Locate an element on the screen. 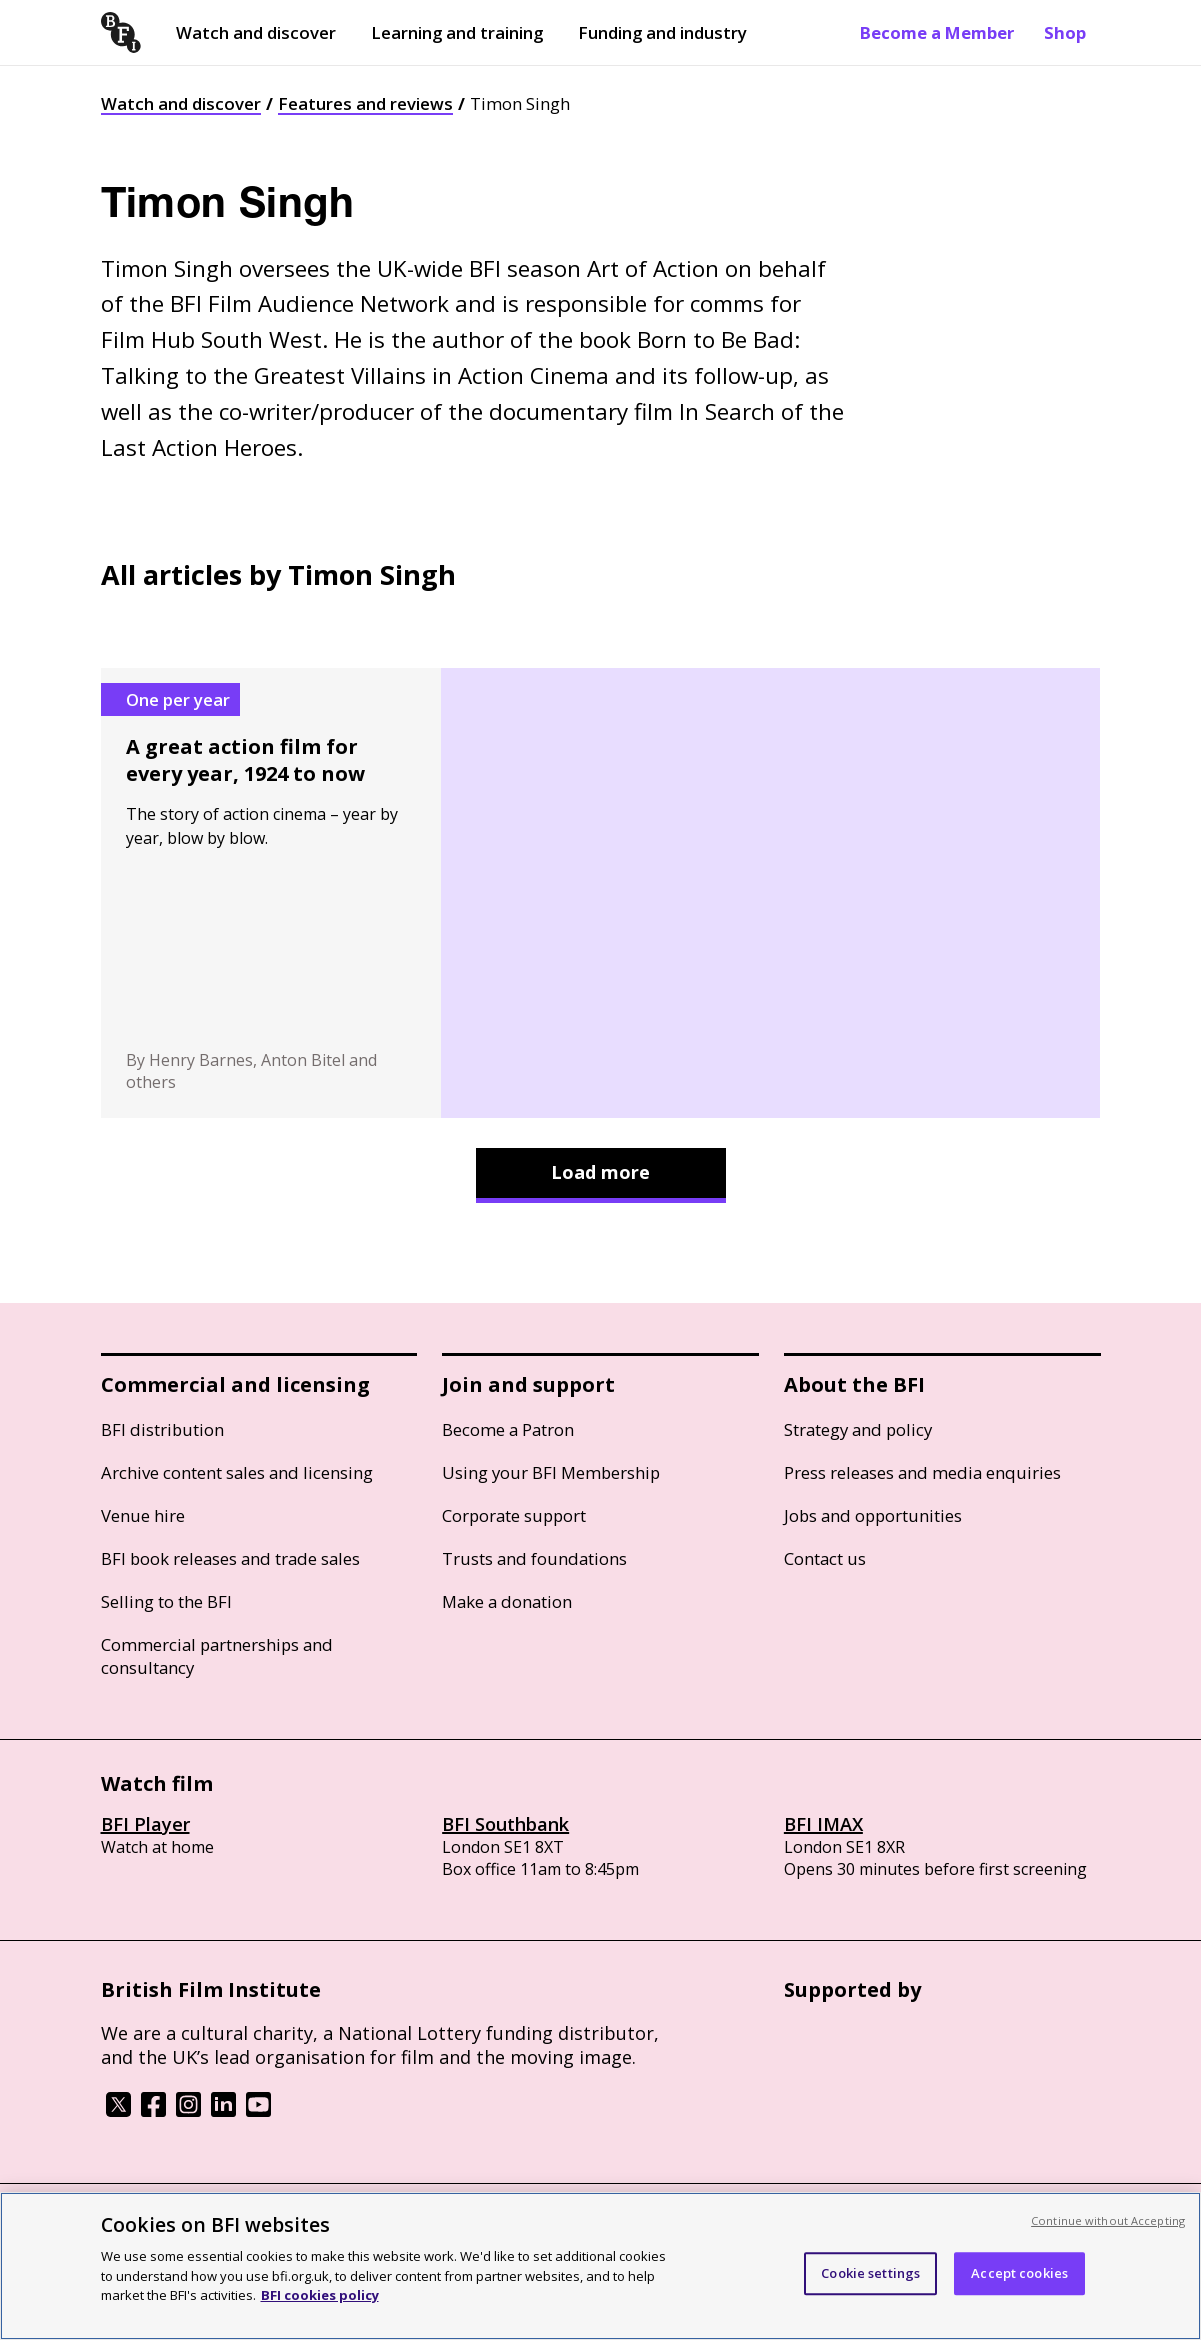 The image size is (1201, 2340). Accept cookies is located at coordinates (1019, 2273).